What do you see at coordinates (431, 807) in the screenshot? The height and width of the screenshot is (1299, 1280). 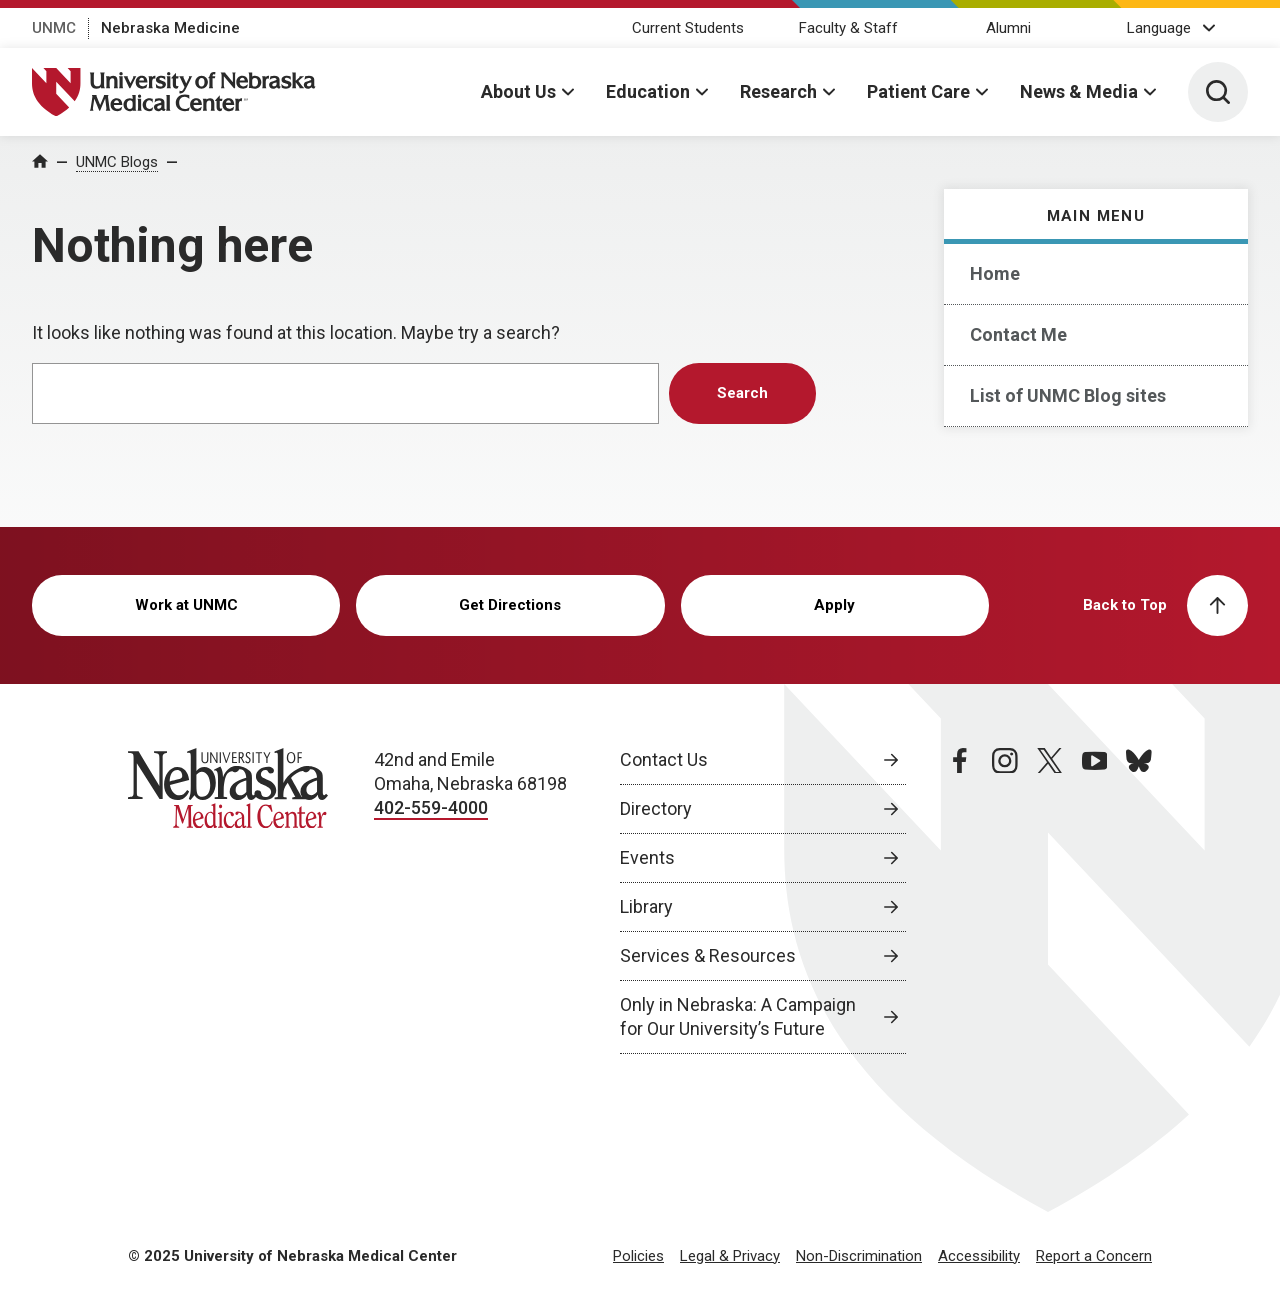 I see `402-559-4000` at bounding box center [431, 807].